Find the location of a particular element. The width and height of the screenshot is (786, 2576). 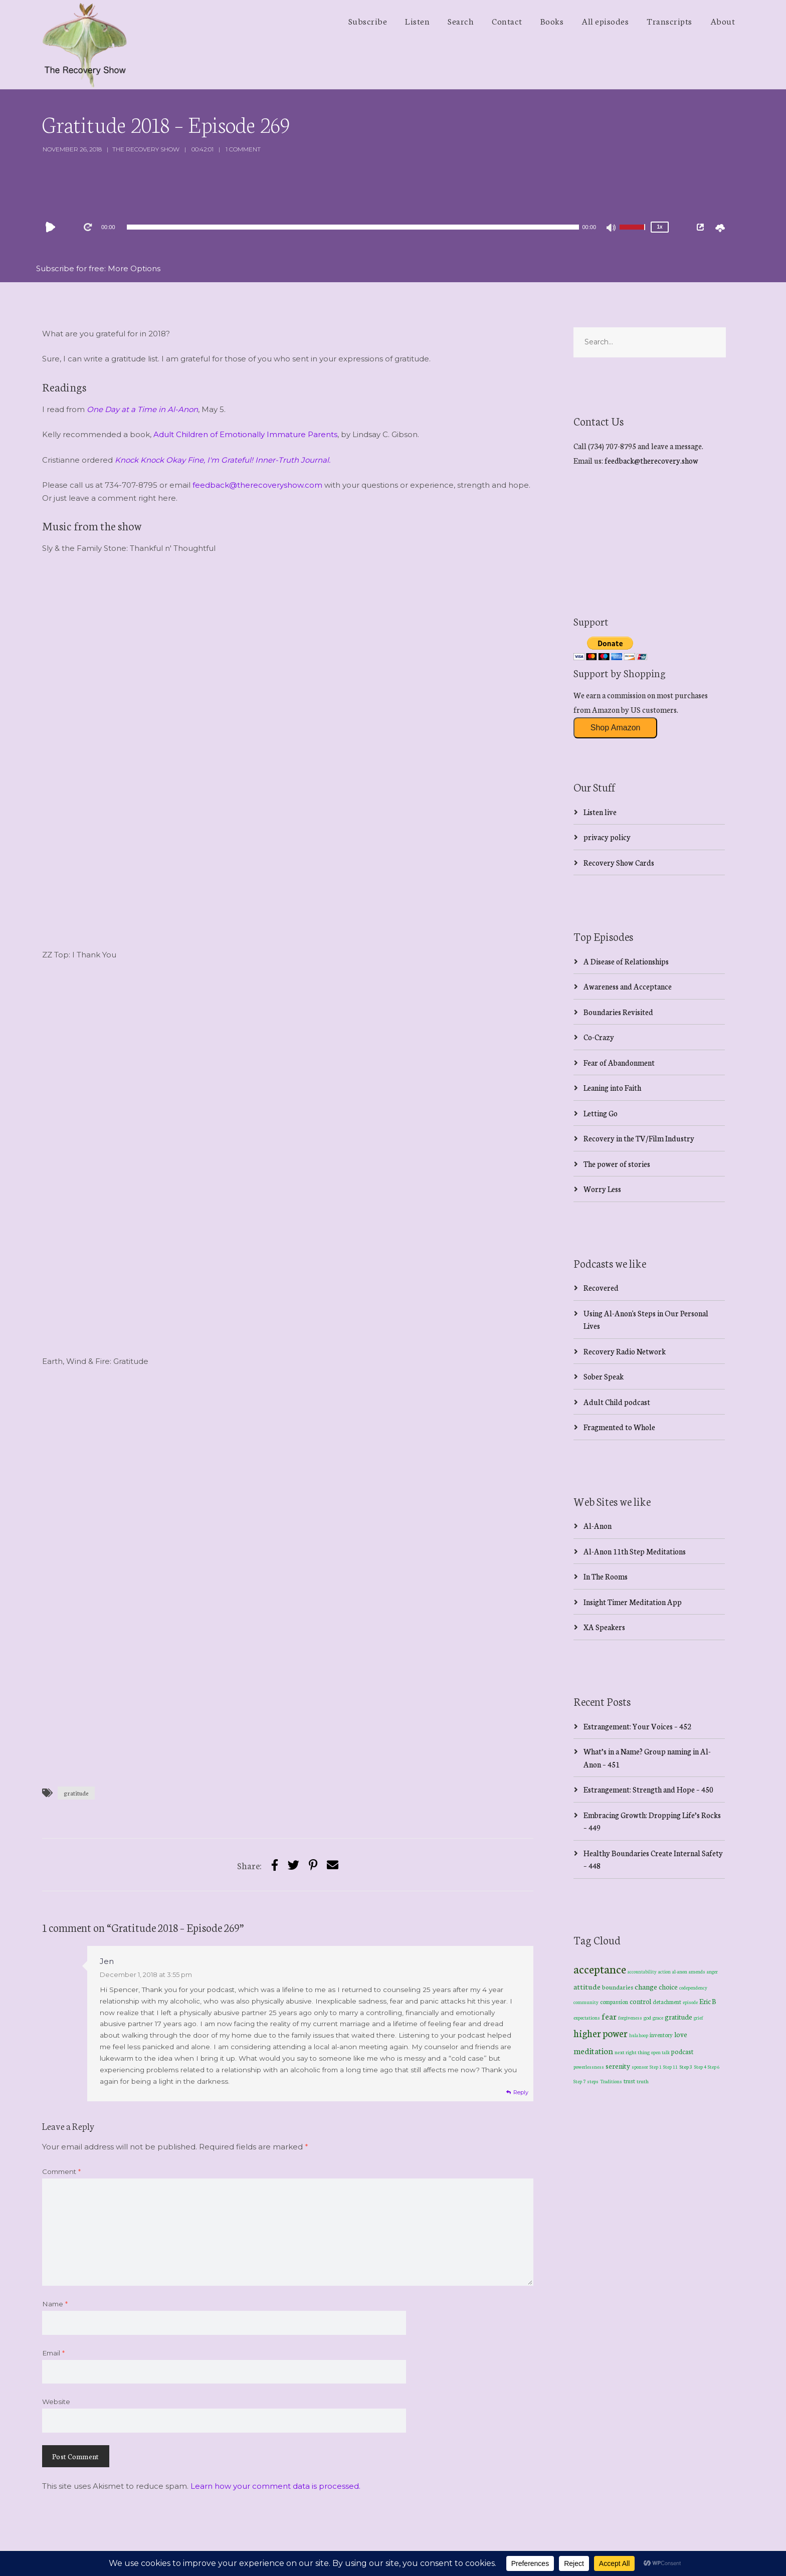

Email is located at coordinates (53, 2353).